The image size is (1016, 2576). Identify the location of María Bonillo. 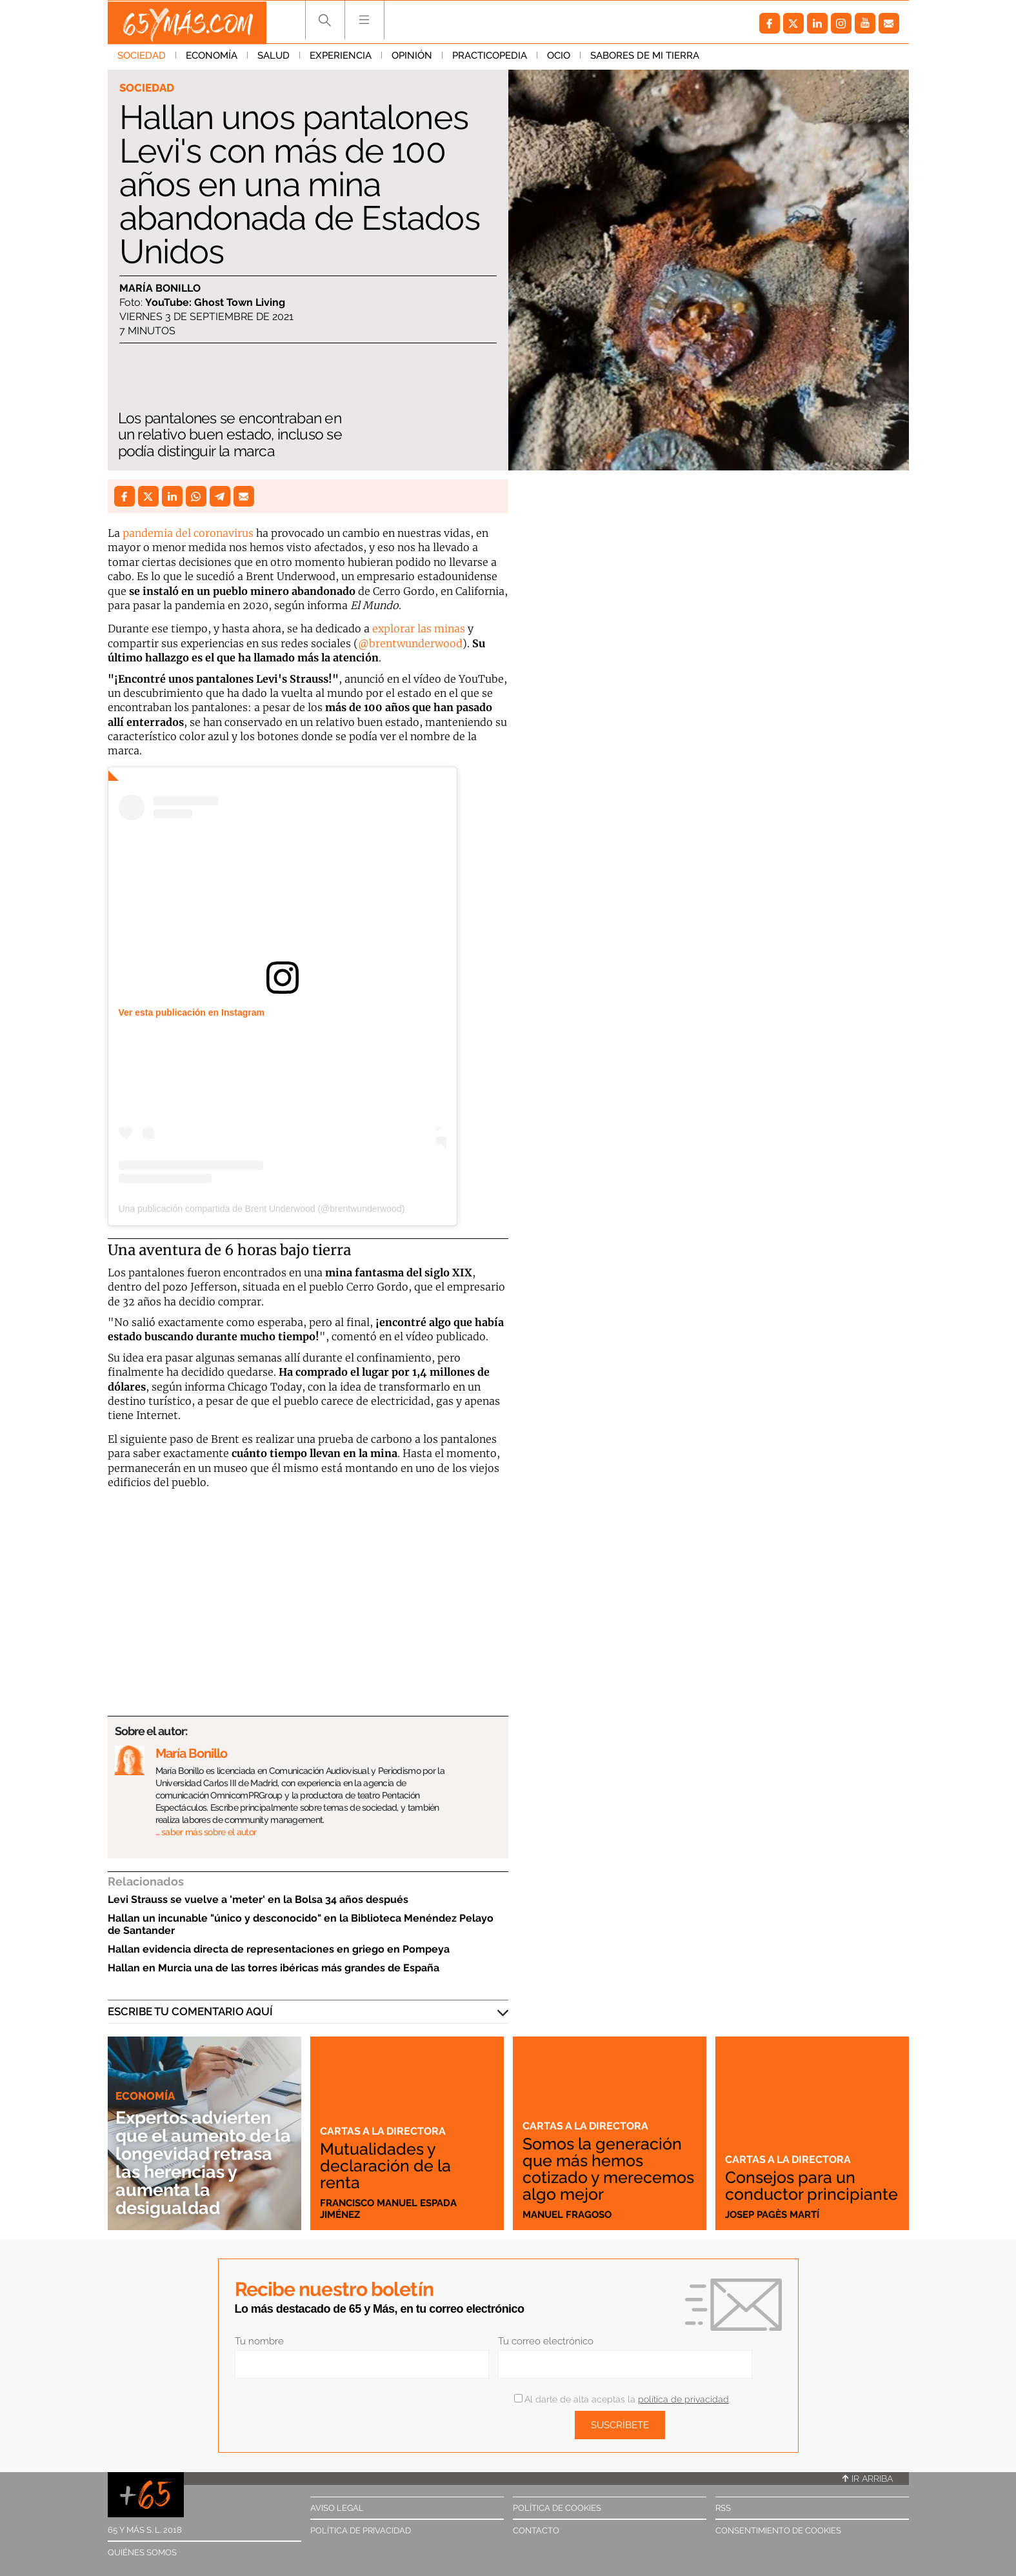
(160, 288).